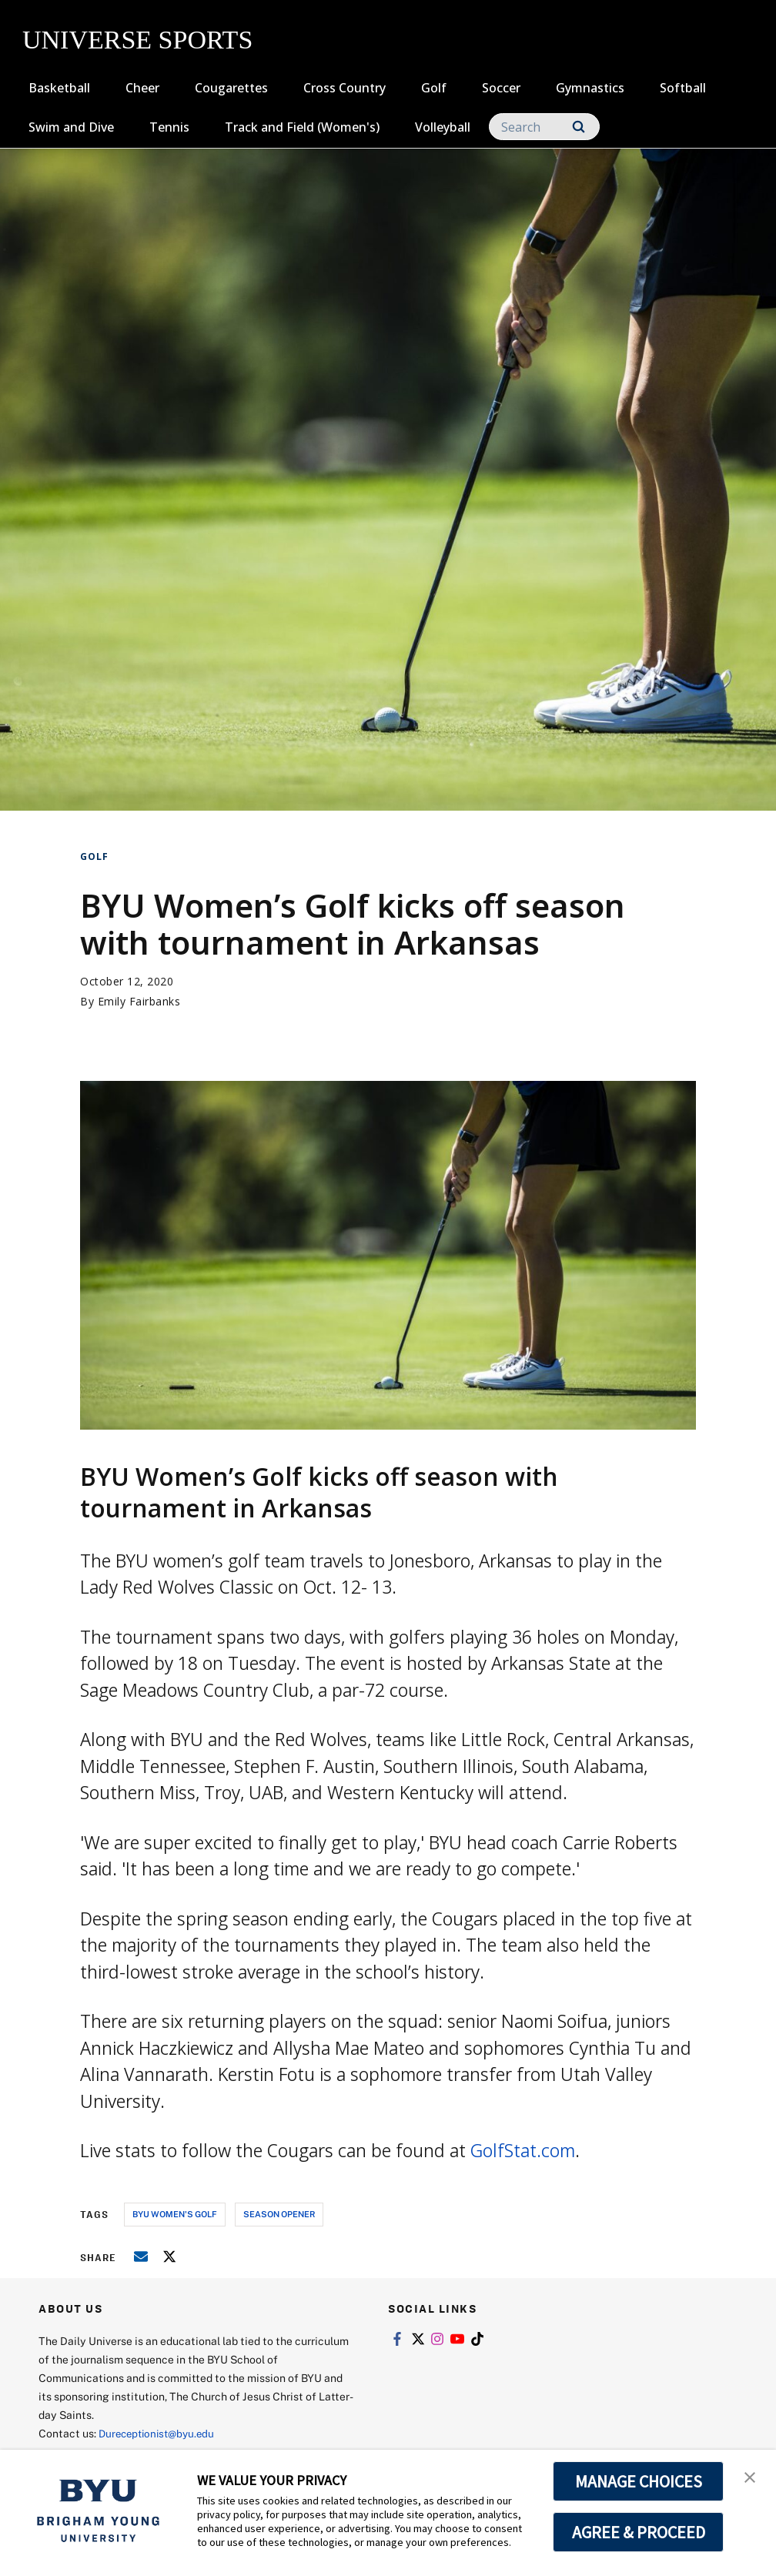 This screenshot has height=2576, width=776. What do you see at coordinates (638, 2481) in the screenshot?
I see `MANAGE CHOICES [button]` at bounding box center [638, 2481].